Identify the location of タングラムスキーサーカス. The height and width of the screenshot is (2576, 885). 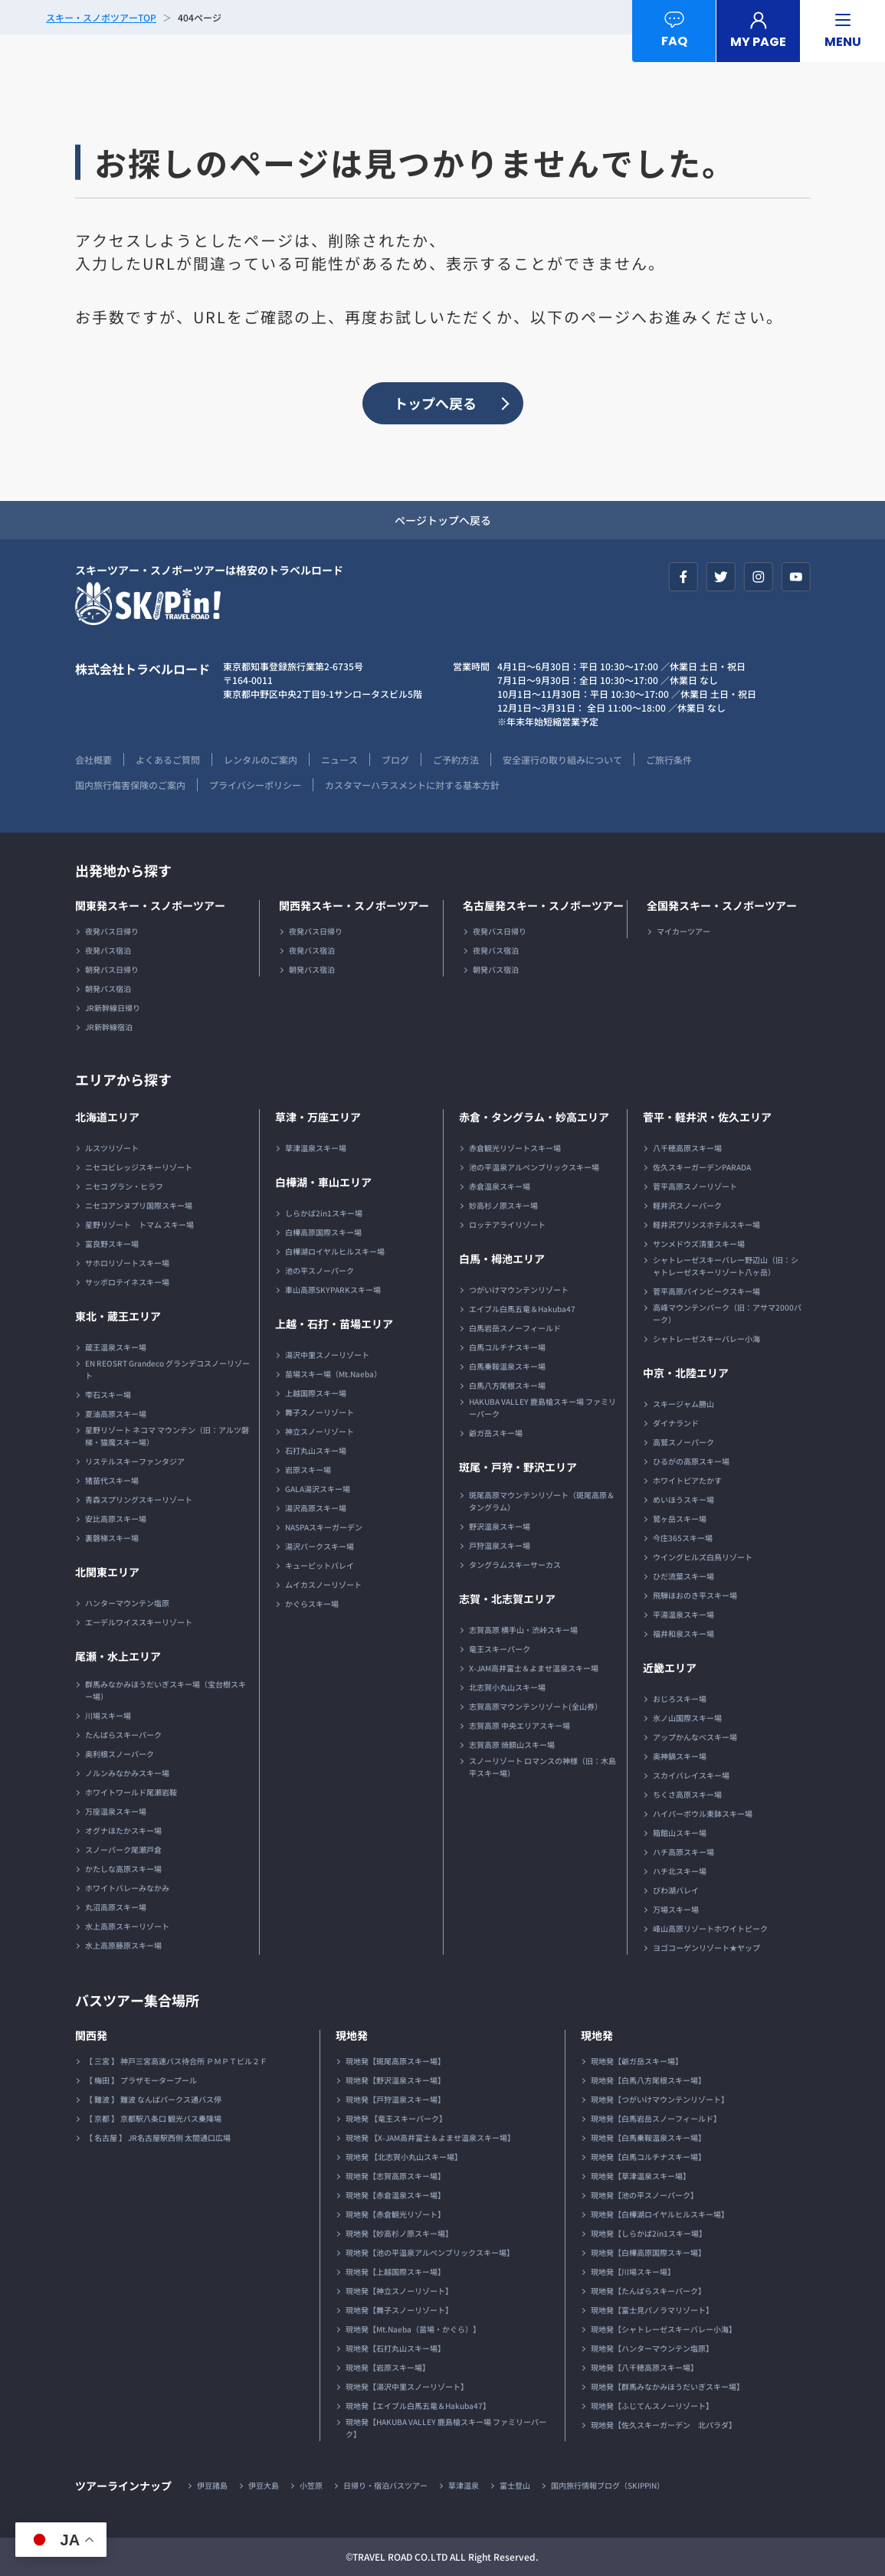
(515, 1564).